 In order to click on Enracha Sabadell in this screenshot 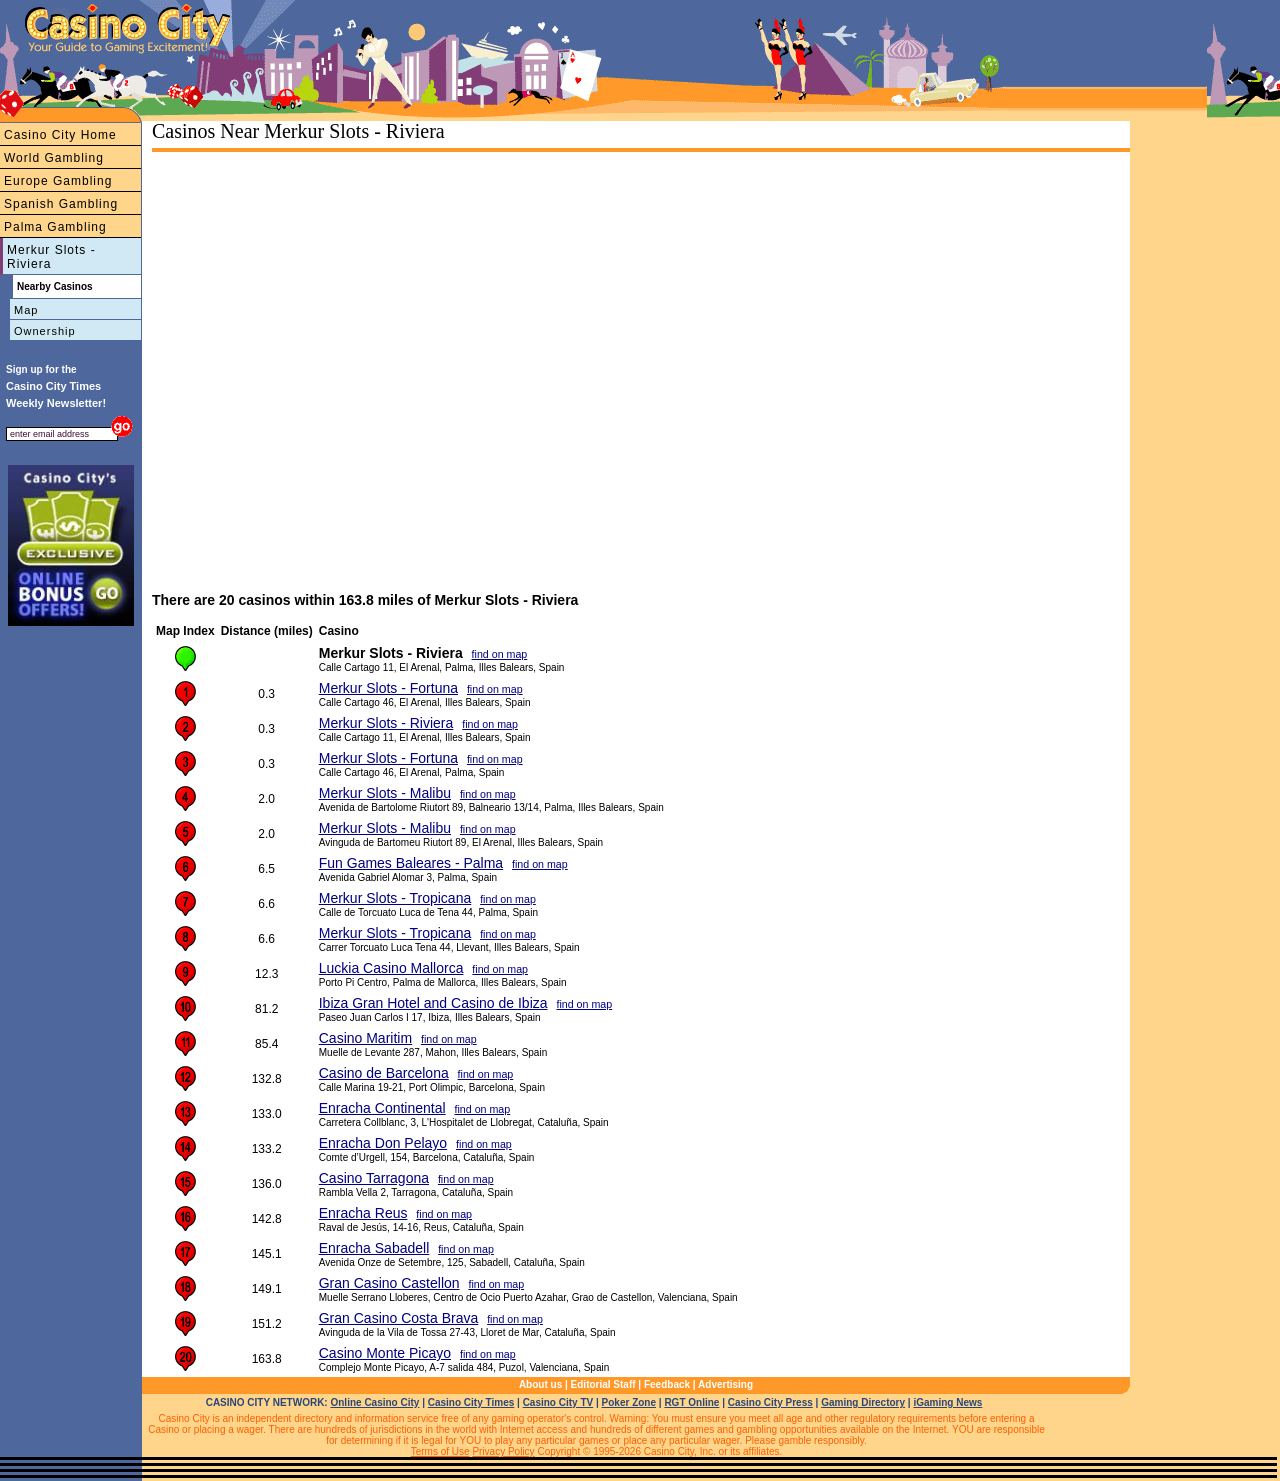, I will do `click(374, 1248)`.